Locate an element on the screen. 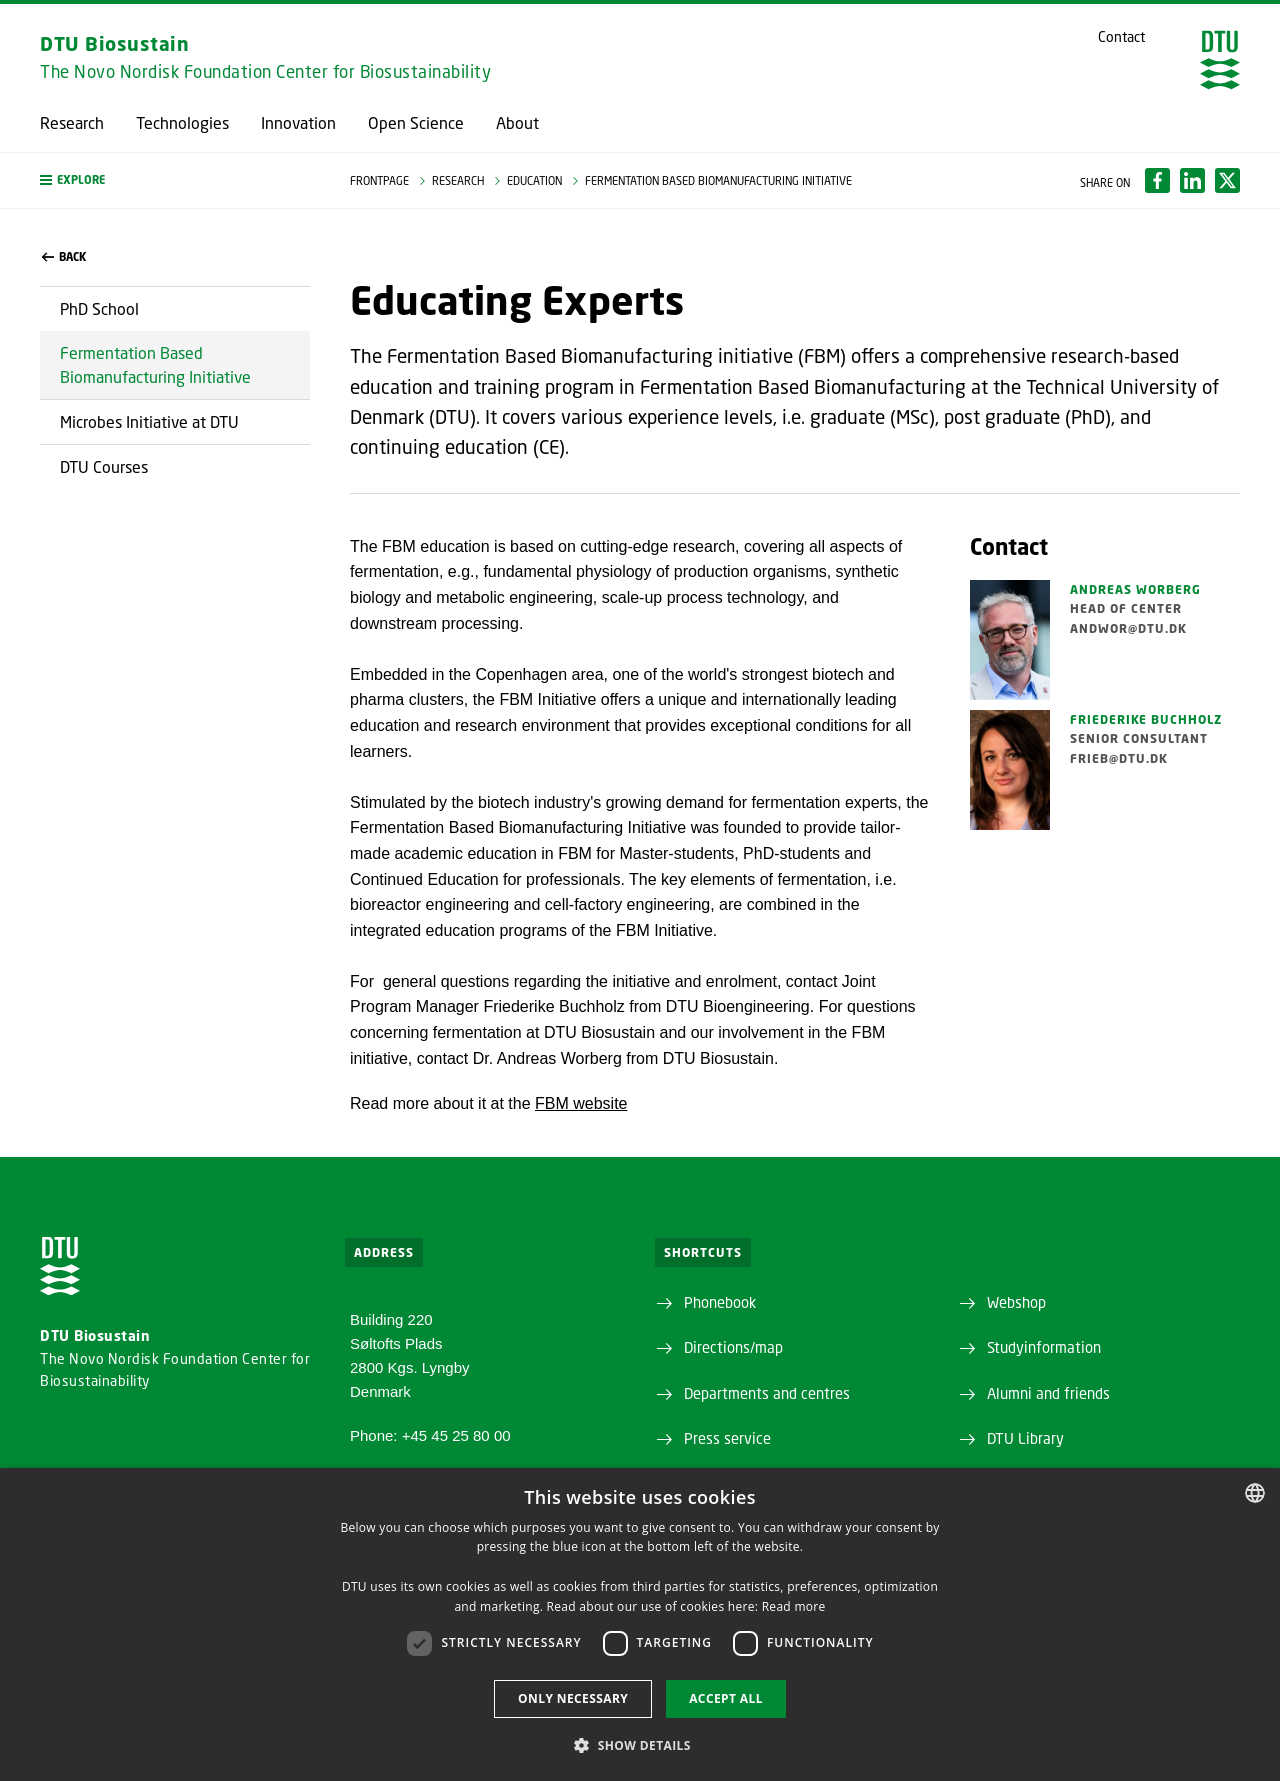  Microbes Initiative at DTU is located at coordinates (149, 421).